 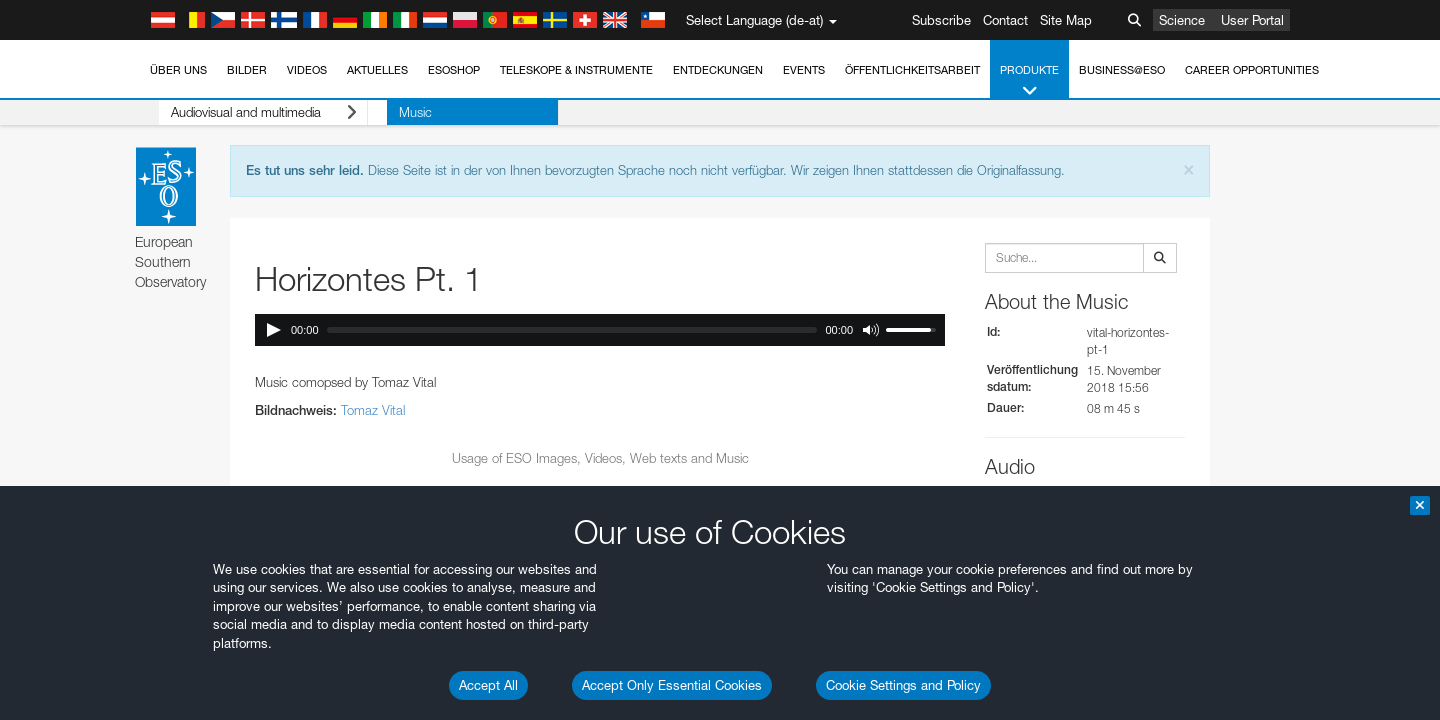 What do you see at coordinates (1252, 70) in the screenshot?
I see `Career Opportunities` at bounding box center [1252, 70].